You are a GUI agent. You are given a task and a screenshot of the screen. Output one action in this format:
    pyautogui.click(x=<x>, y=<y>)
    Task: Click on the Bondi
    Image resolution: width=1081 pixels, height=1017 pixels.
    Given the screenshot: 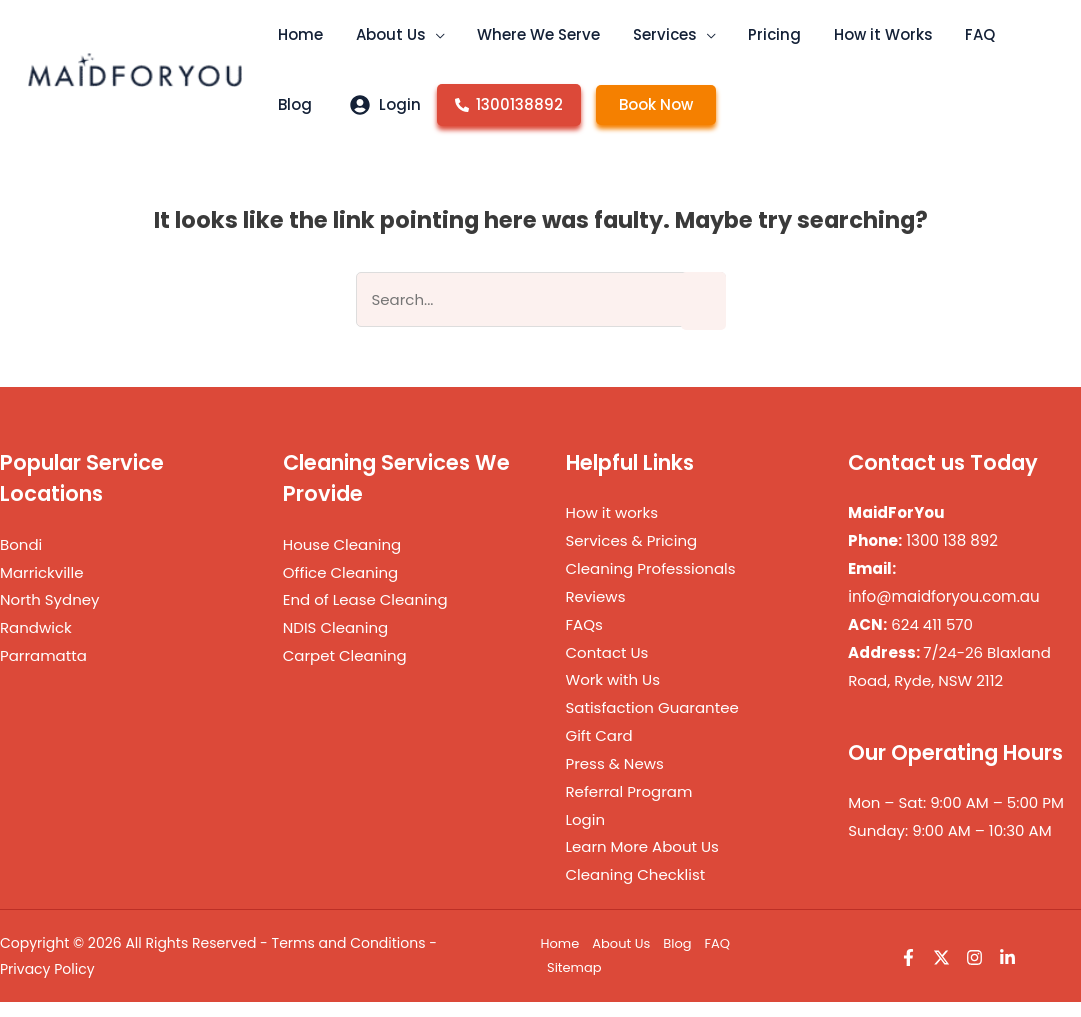 What is the action you would take?
    pyautogui.click(x=21, y=559)
    